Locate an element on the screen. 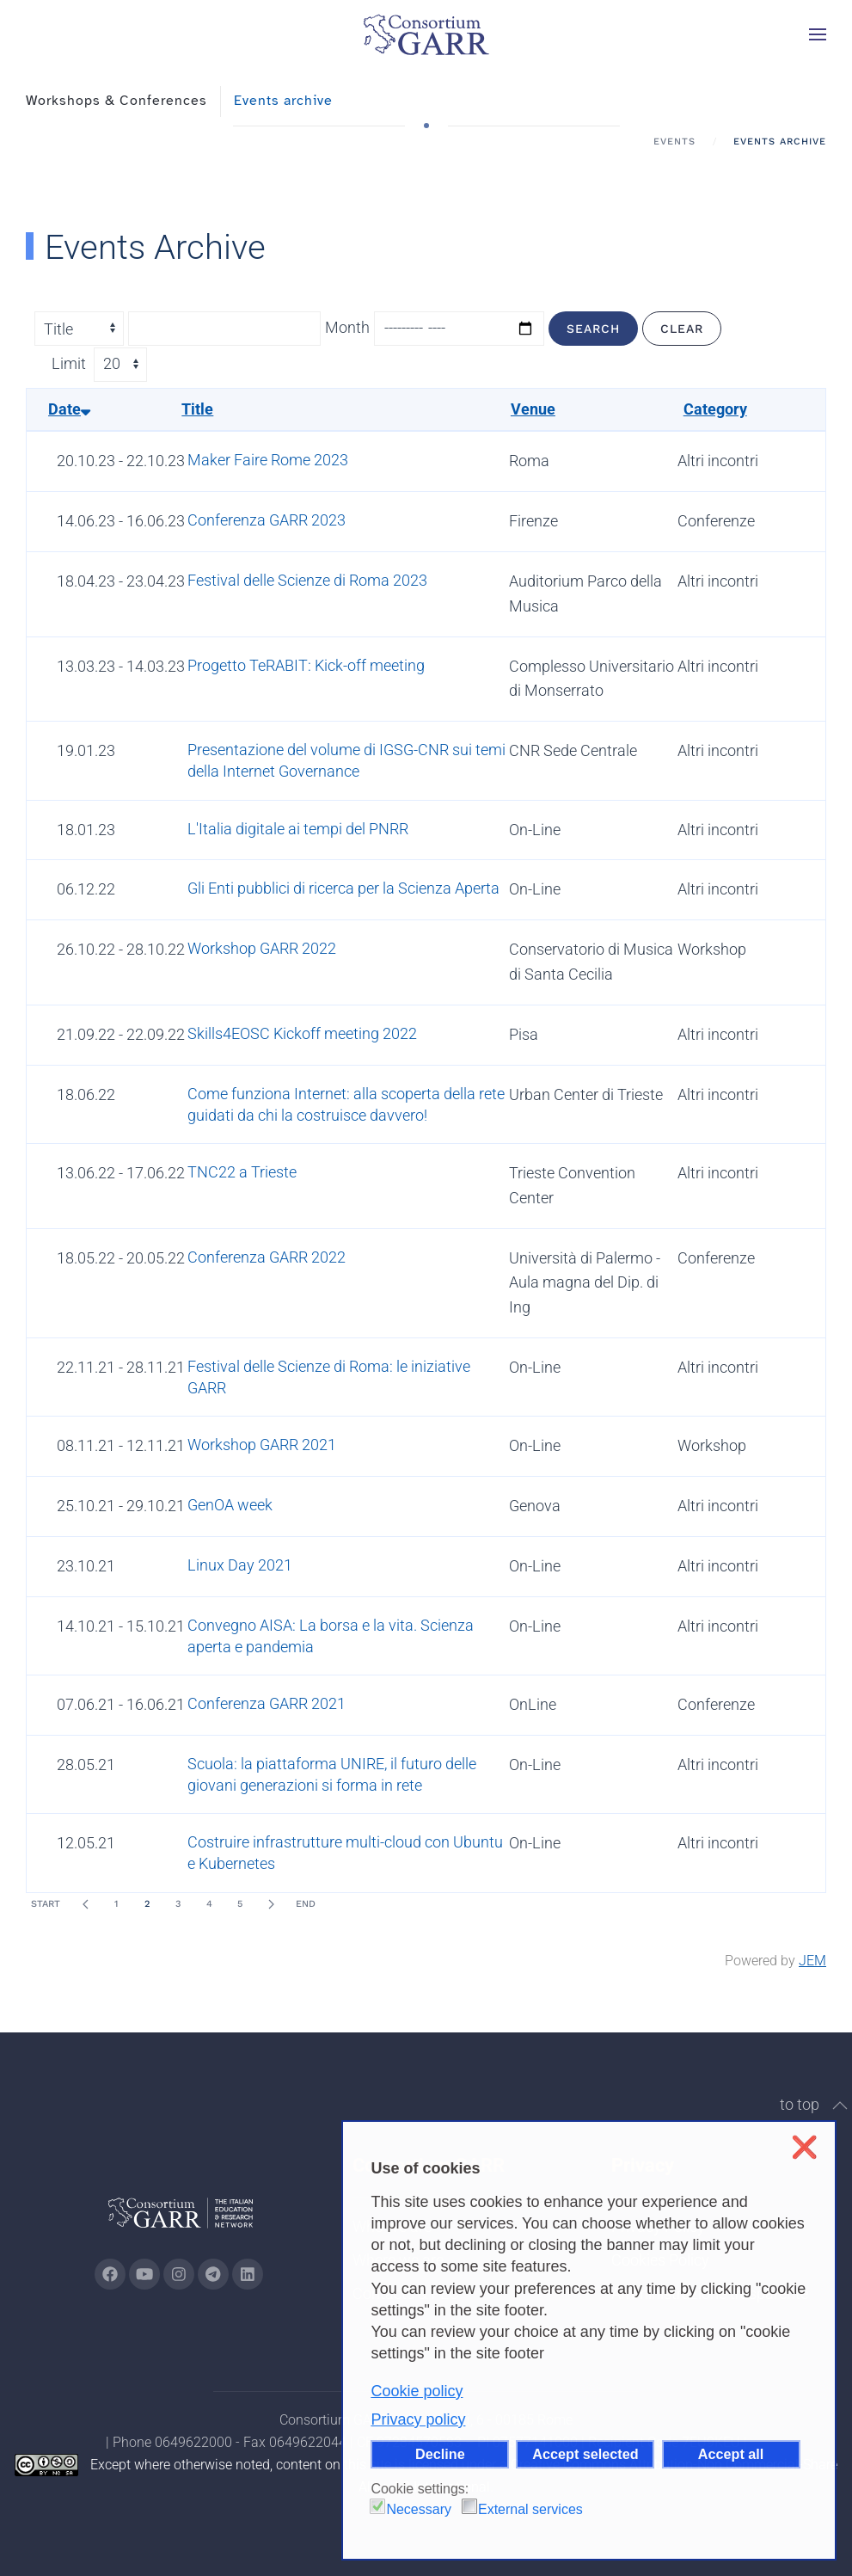 This screenshot has height=2576, width=852. [Prev] is located at coordinates (85, 1904).